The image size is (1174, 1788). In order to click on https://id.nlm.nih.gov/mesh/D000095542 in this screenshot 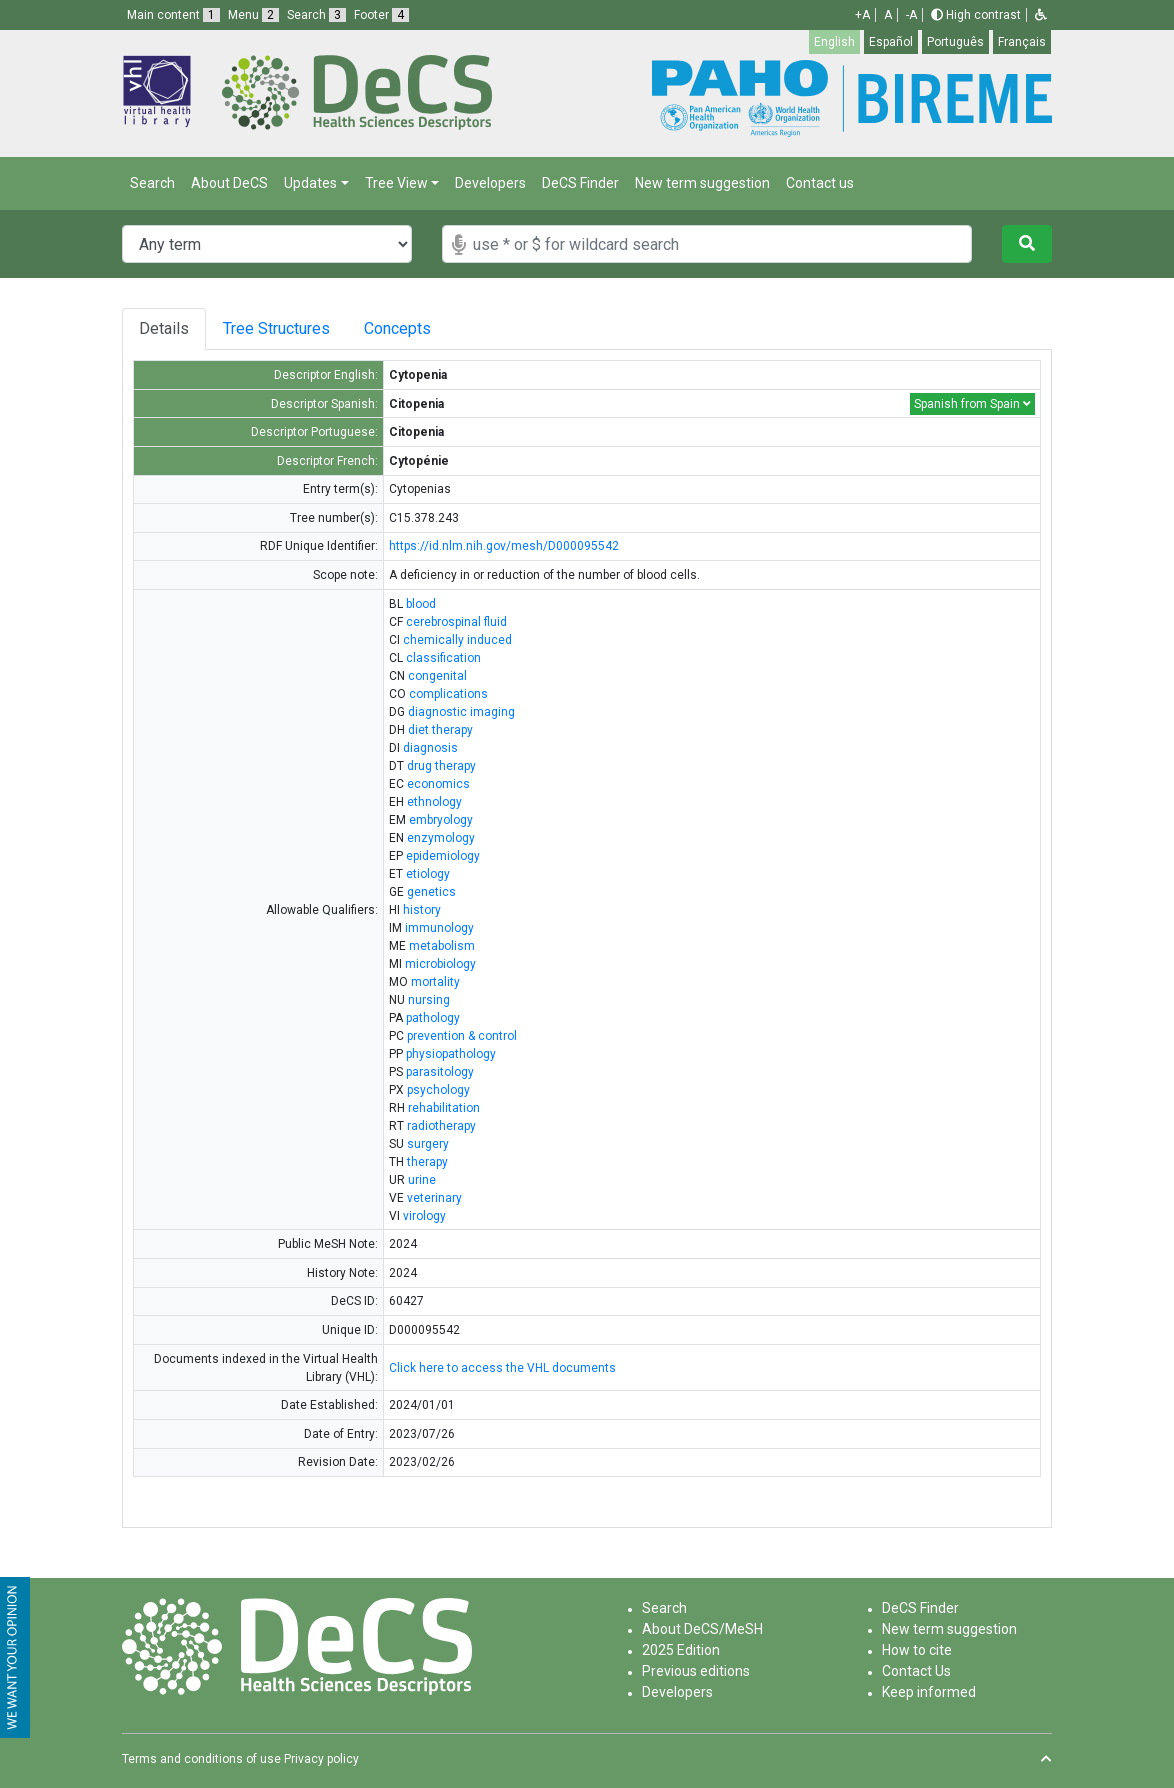, I will do `click(504, 546)`.